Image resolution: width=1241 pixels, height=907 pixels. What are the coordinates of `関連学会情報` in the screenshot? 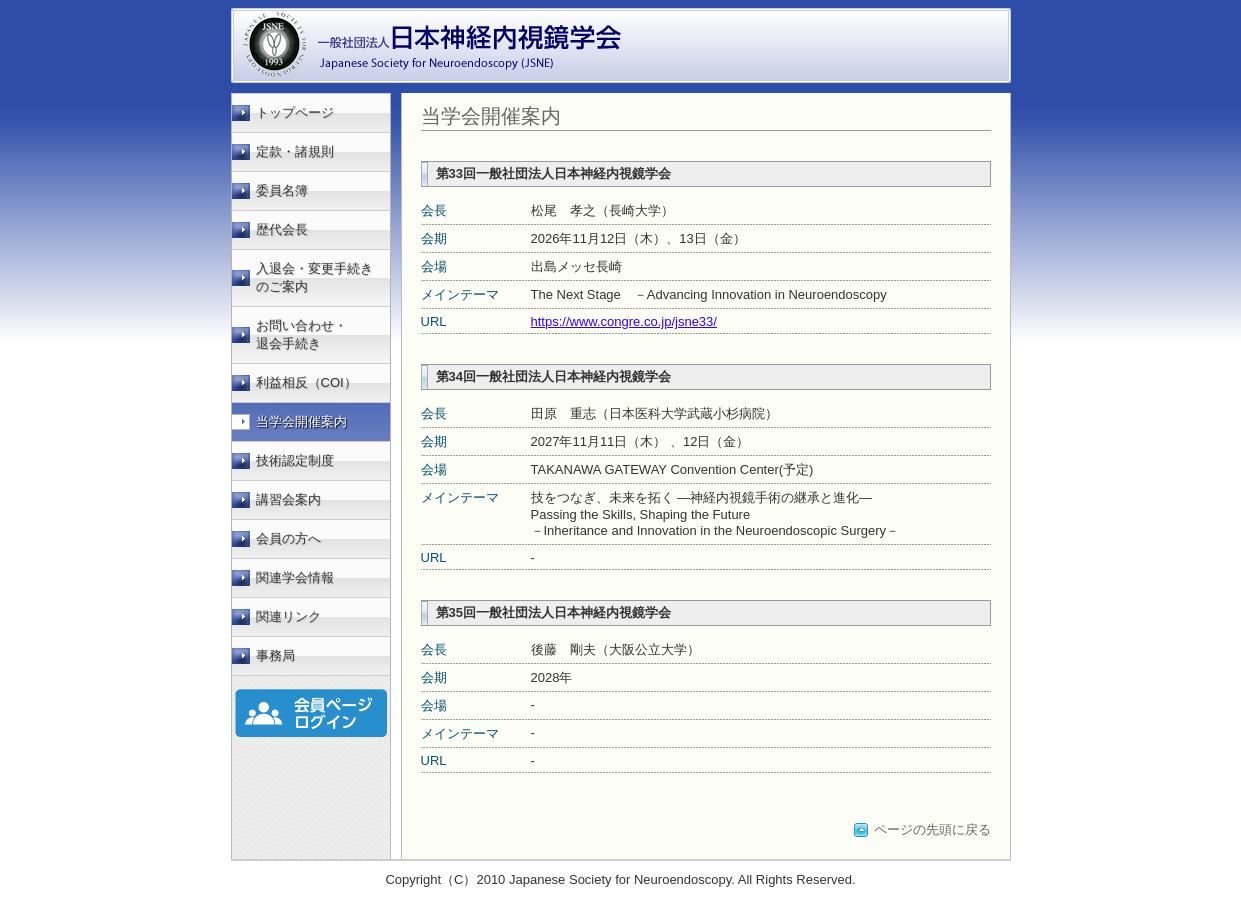 It's located at (295, 577).